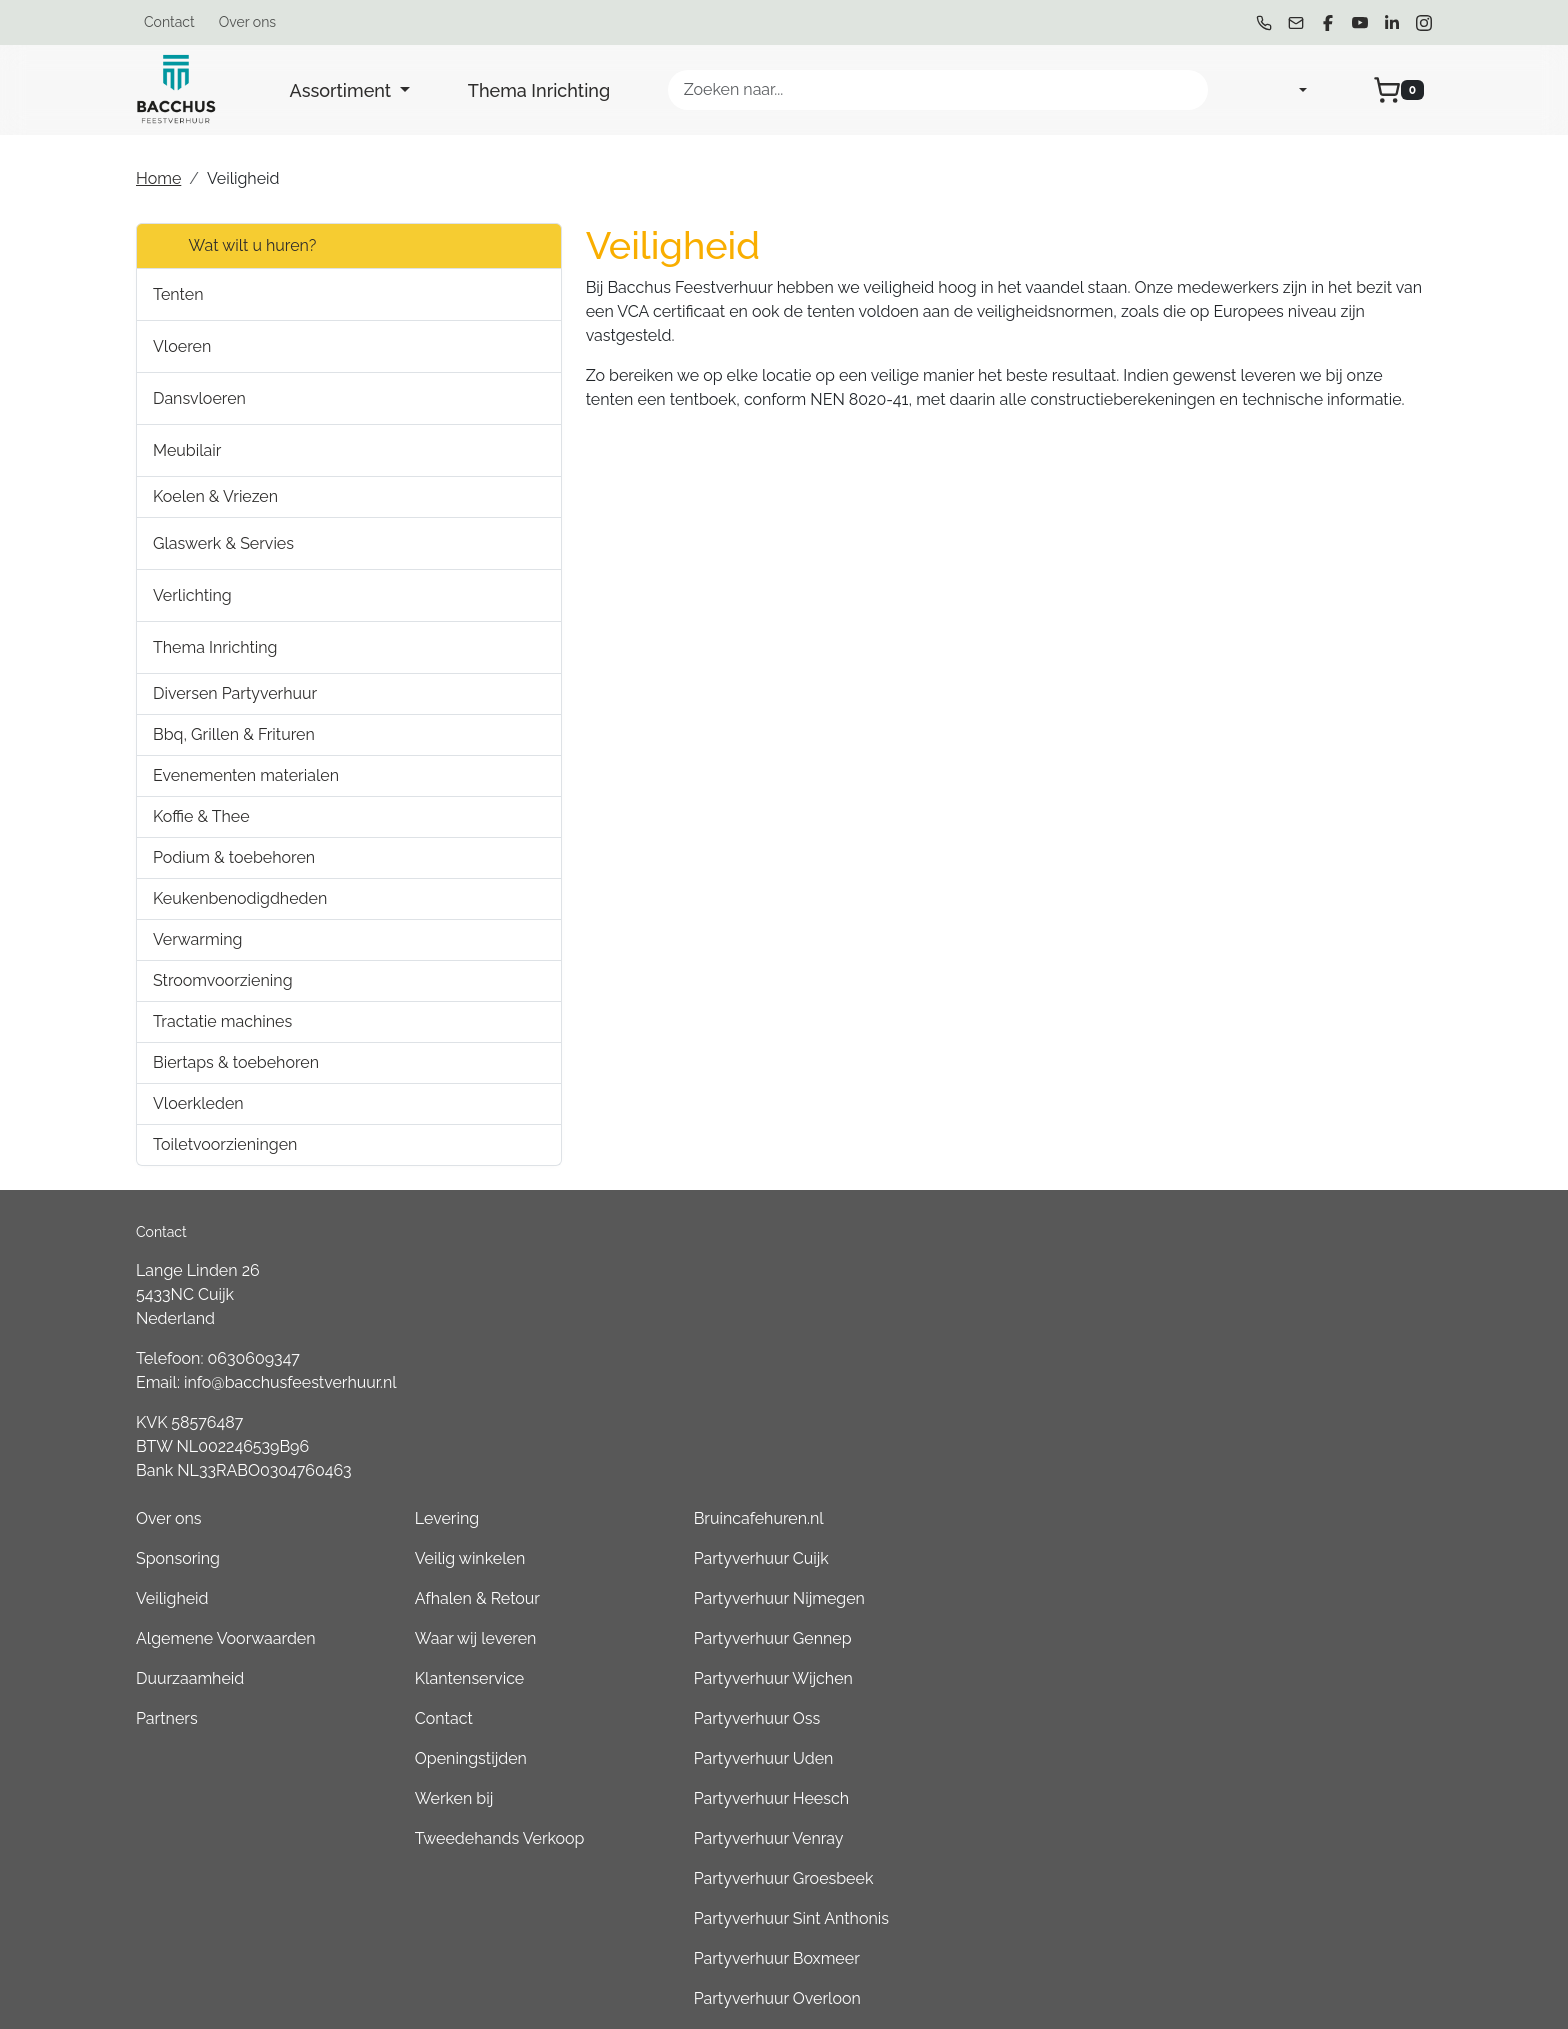  What do you see at coordinates (343, 90) in the screenshot?
I see `Assortiment [button]` at bounding box center [343, 90].